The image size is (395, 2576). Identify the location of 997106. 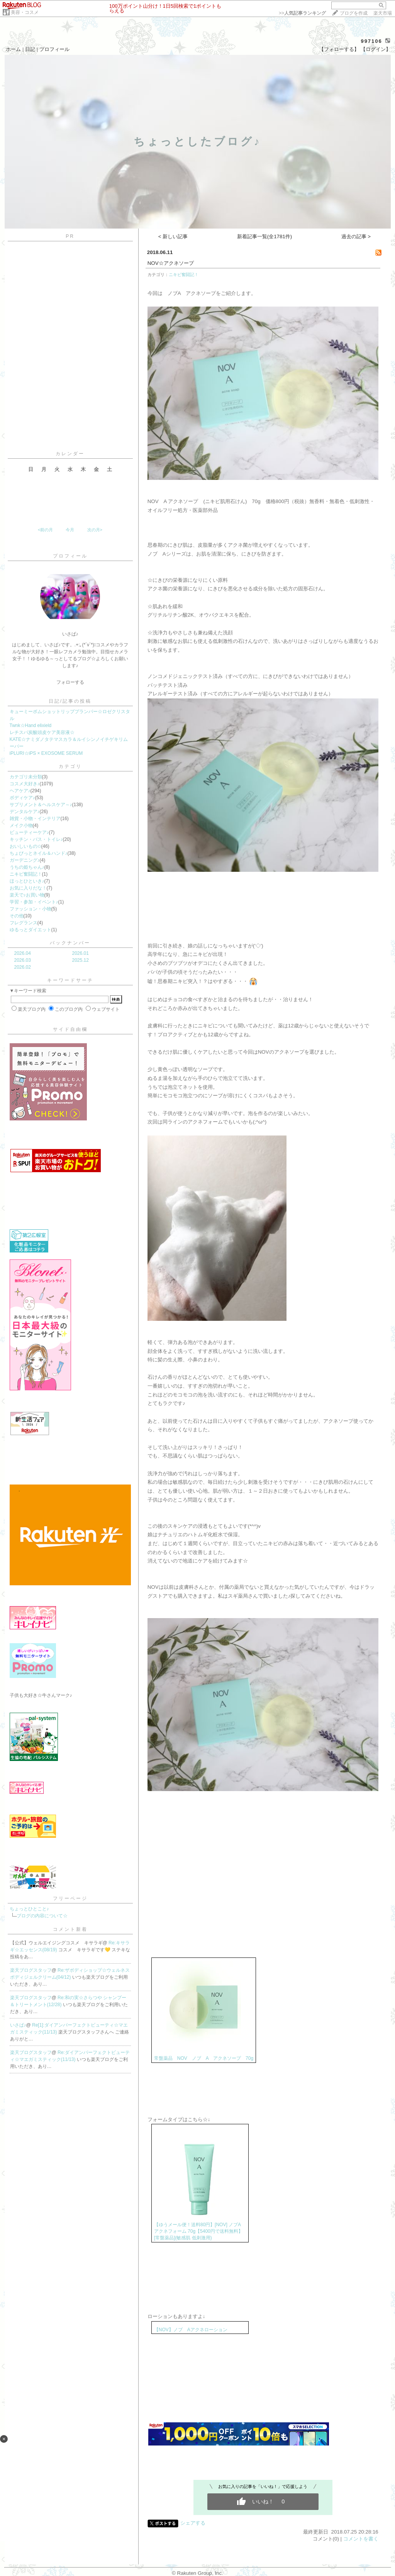
(371, 41).